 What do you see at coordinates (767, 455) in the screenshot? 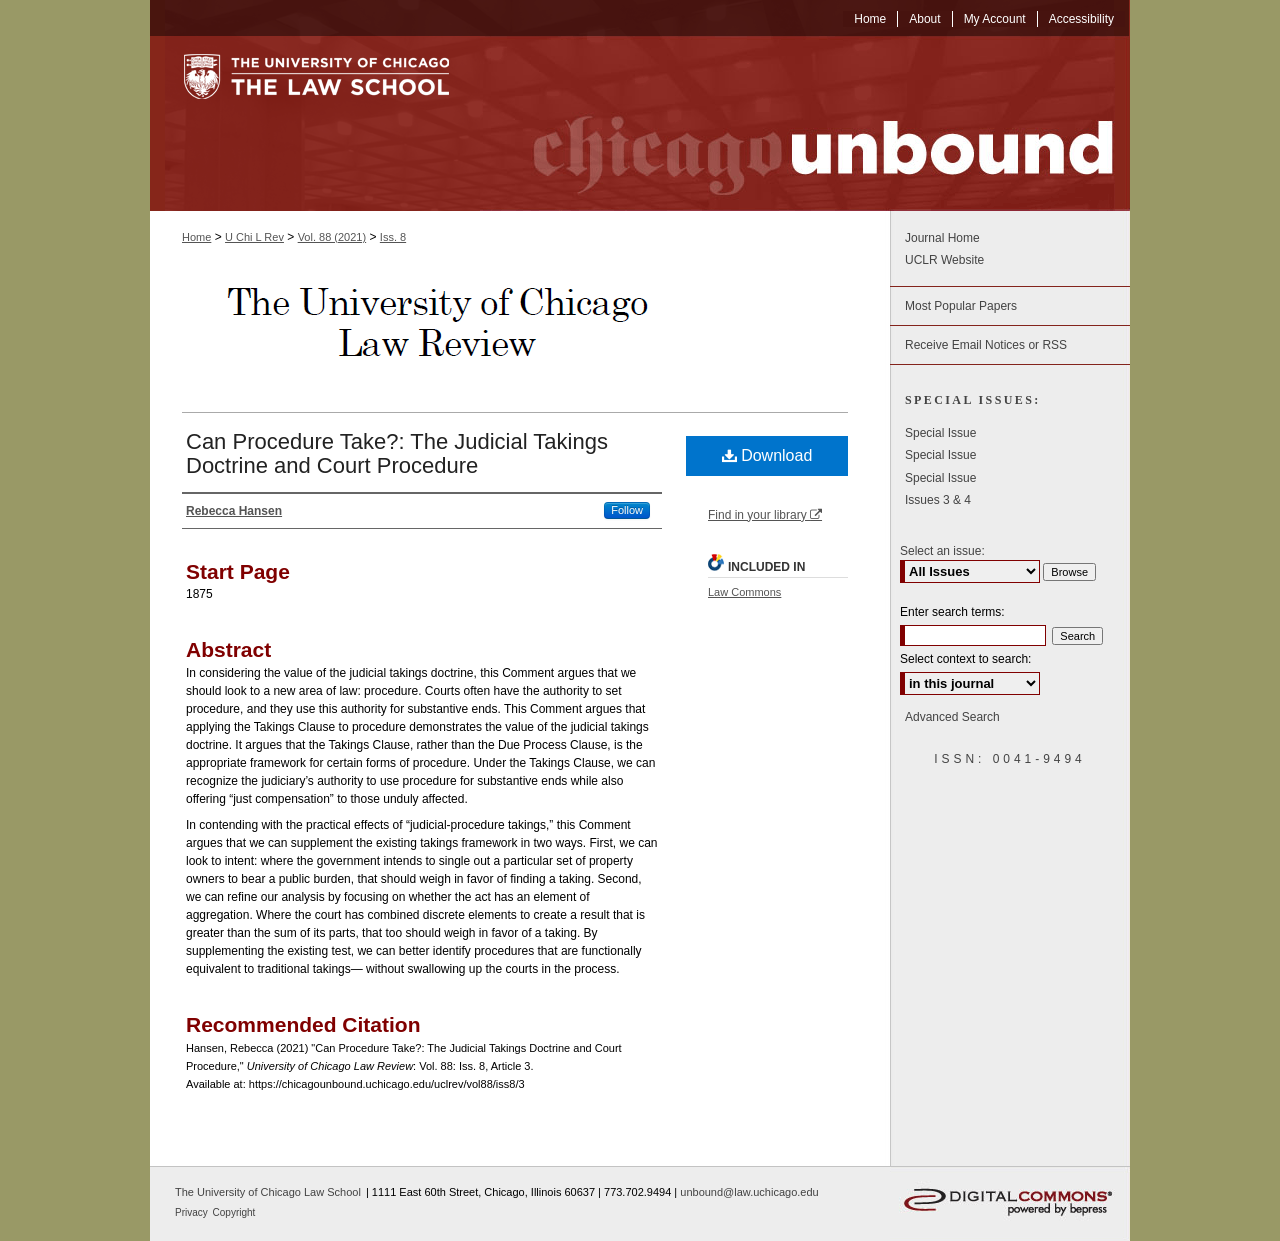
I see `Download` at bounding box center [767, 455].